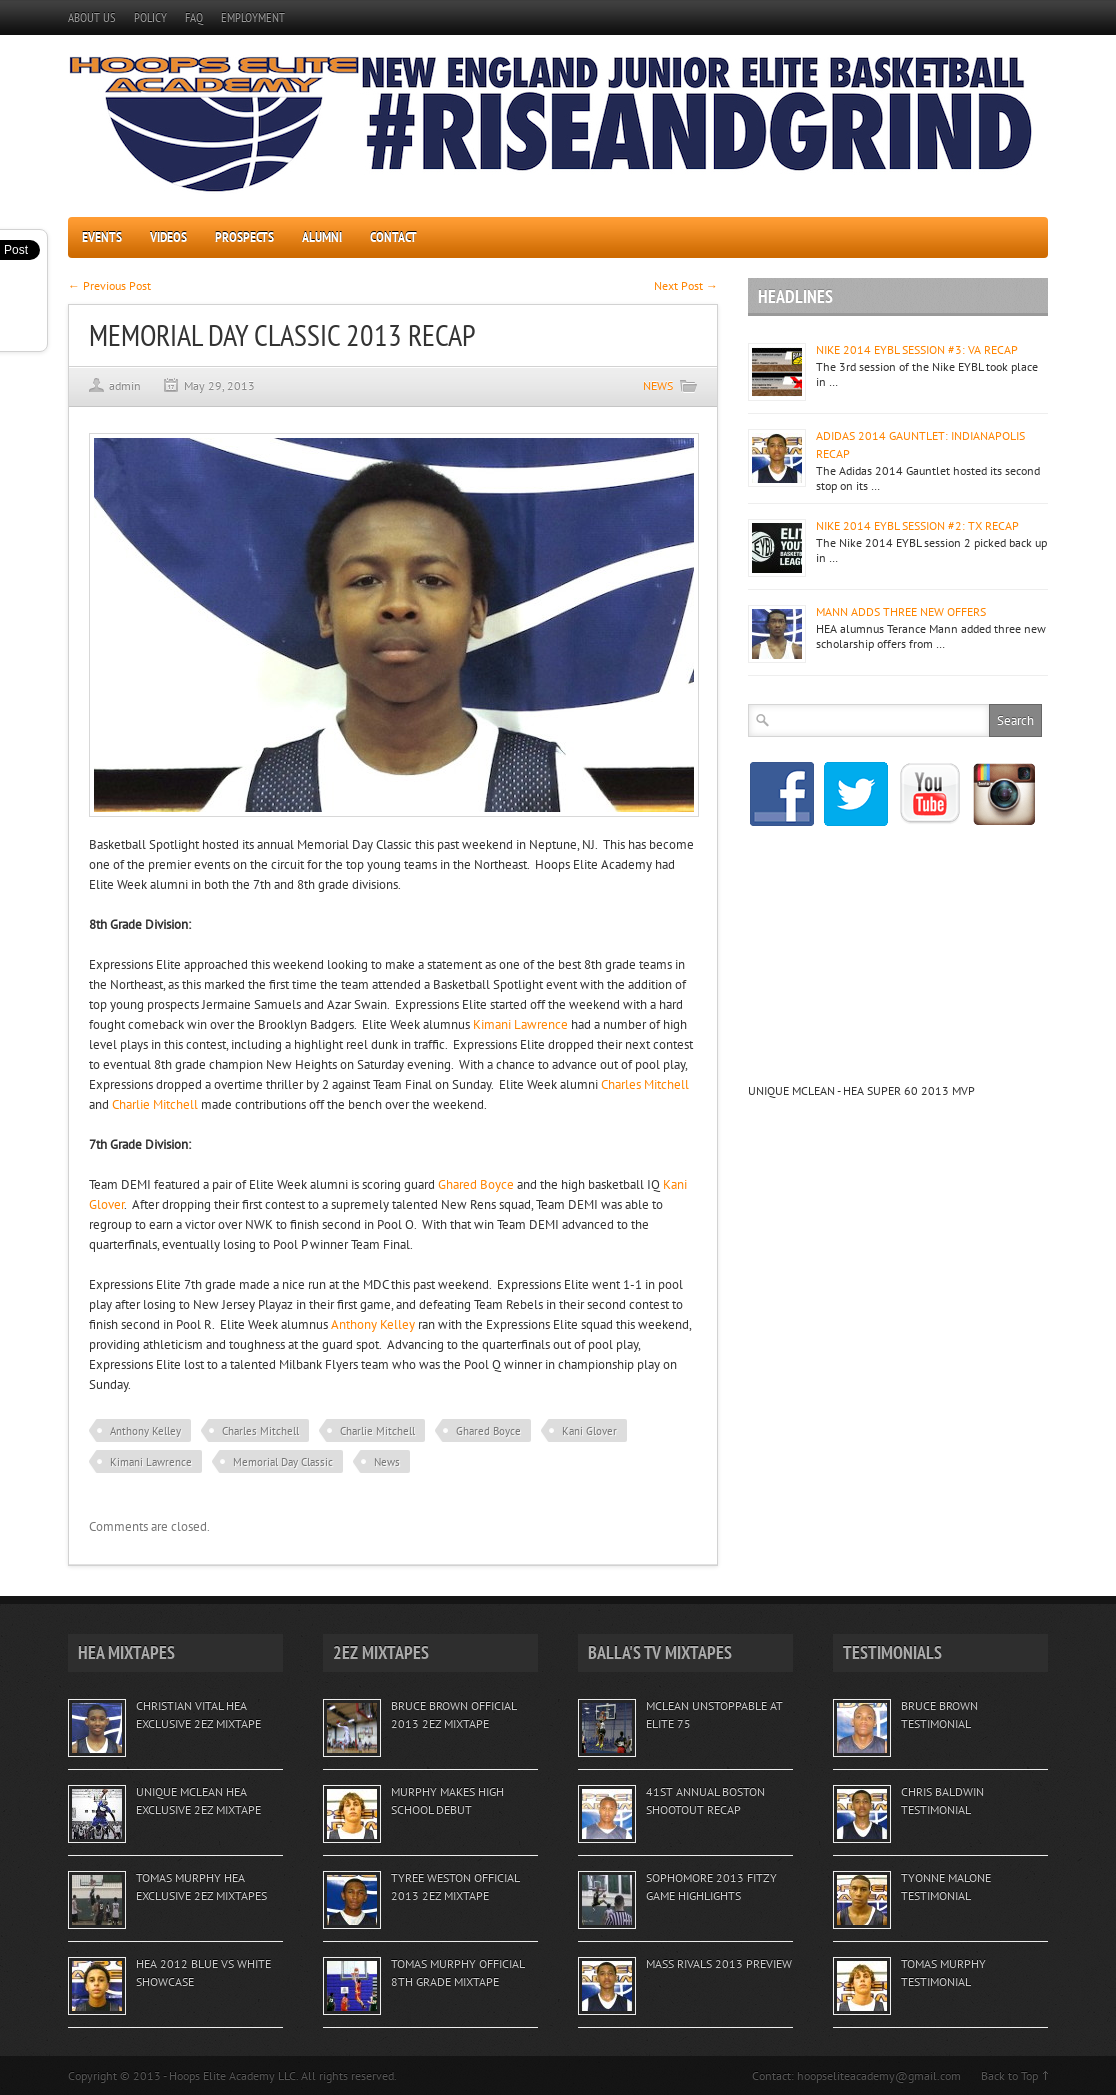 The width and height of the screenshot is (1116, 2095). Describe the element at coordinates (322, 237) in the screenshot. I see `ALUMNI` at that location.